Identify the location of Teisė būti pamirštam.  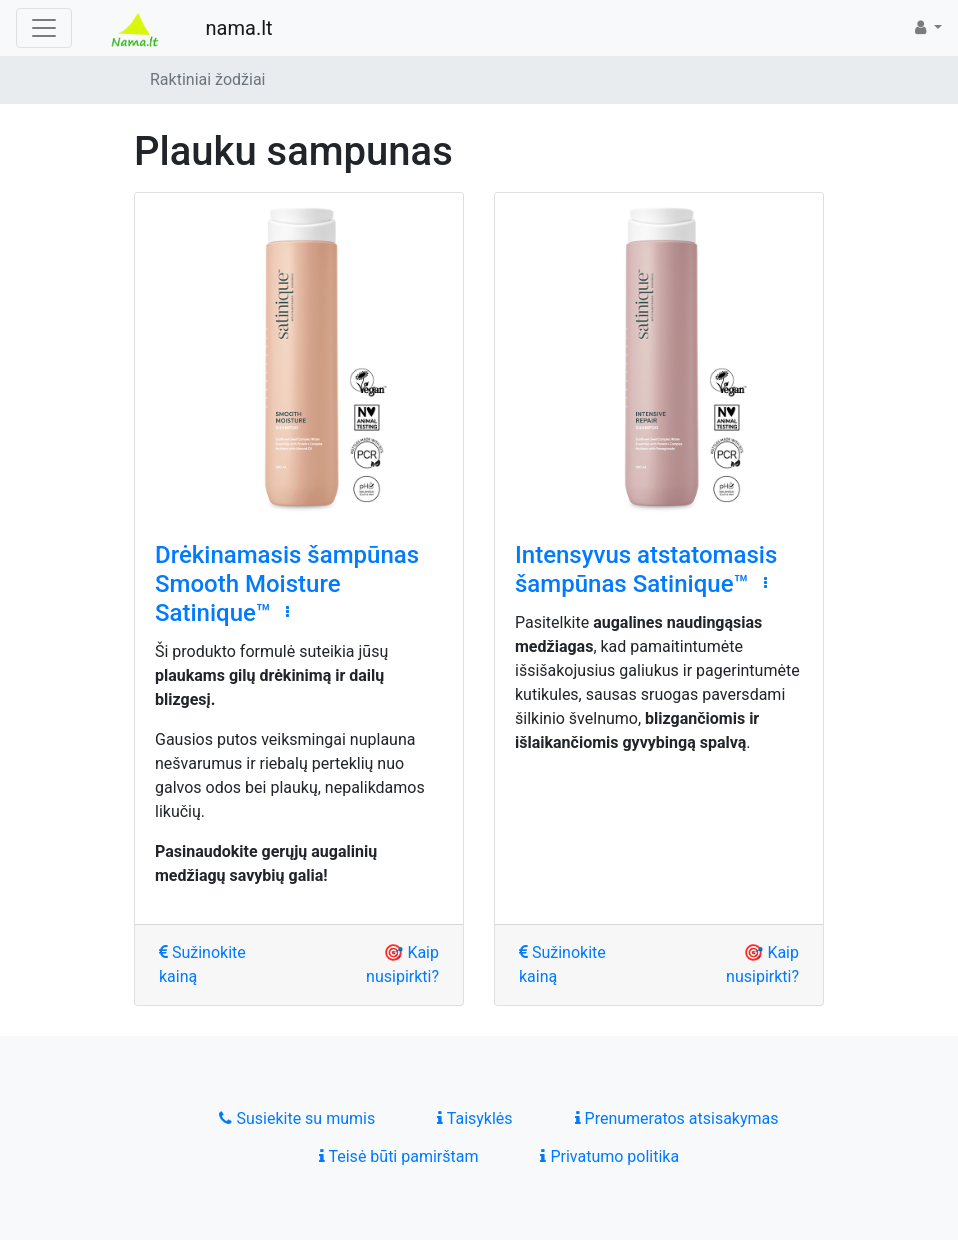
(399, 1156).